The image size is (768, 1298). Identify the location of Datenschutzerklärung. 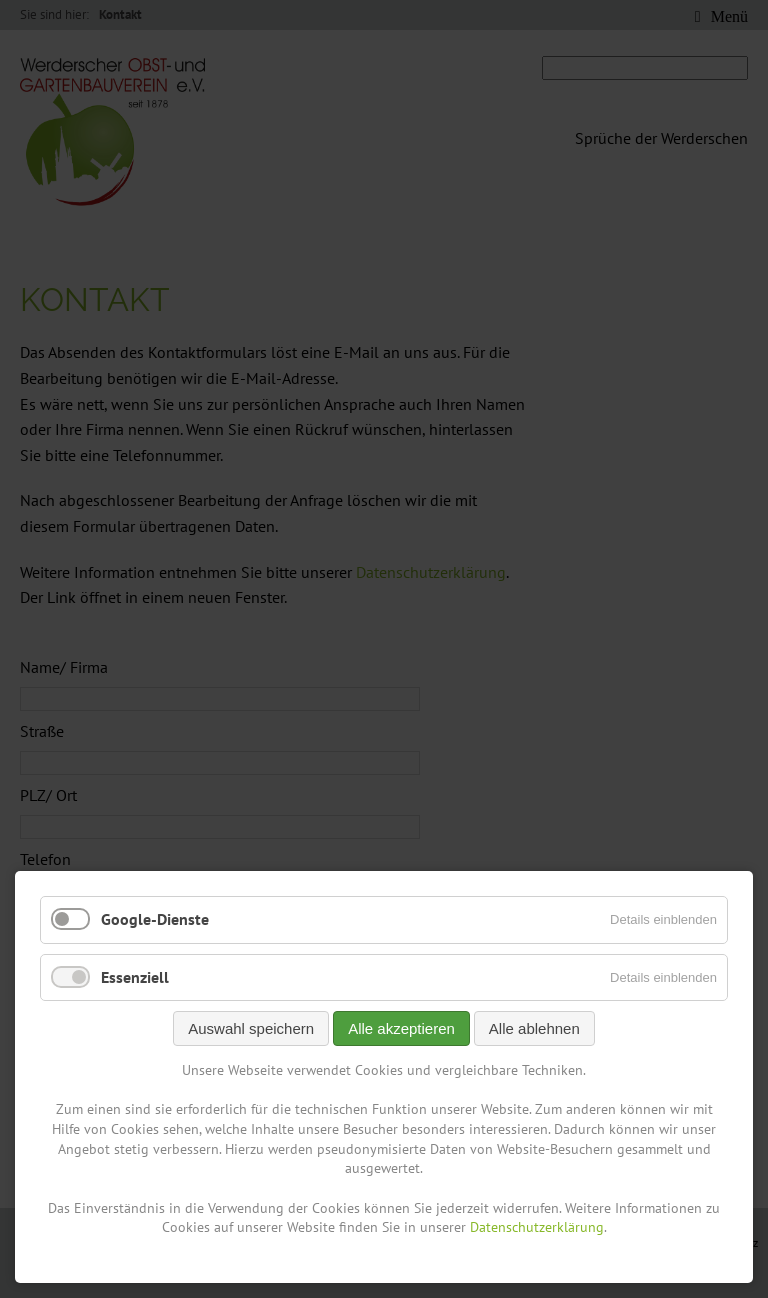
(537, 1227).